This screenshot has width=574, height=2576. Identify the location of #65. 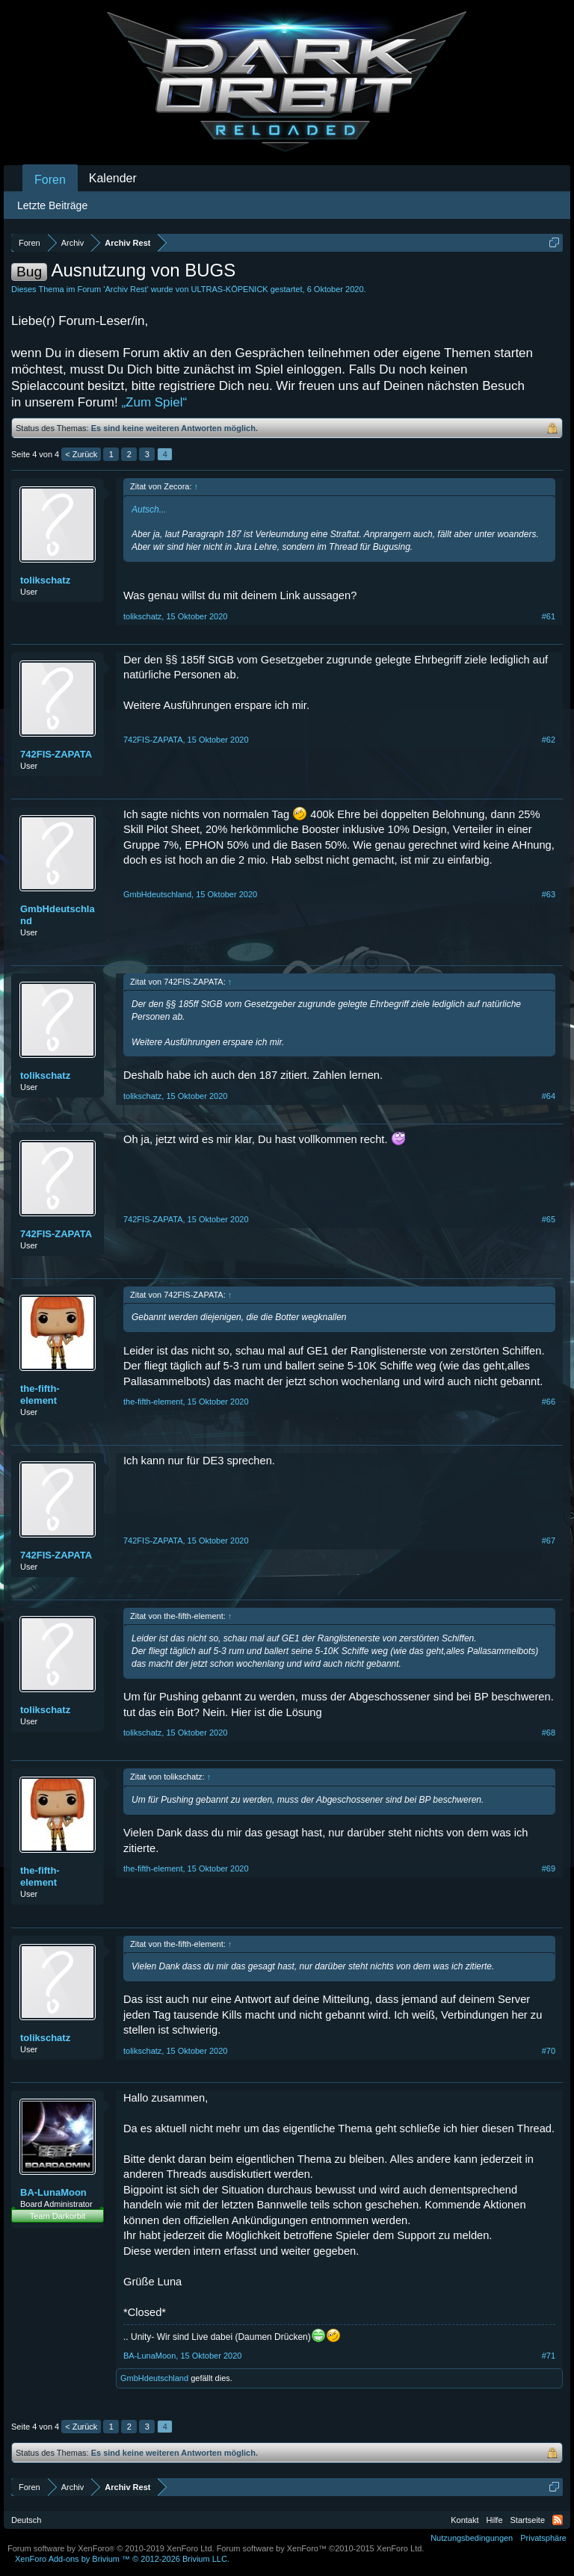
(548, 1219).